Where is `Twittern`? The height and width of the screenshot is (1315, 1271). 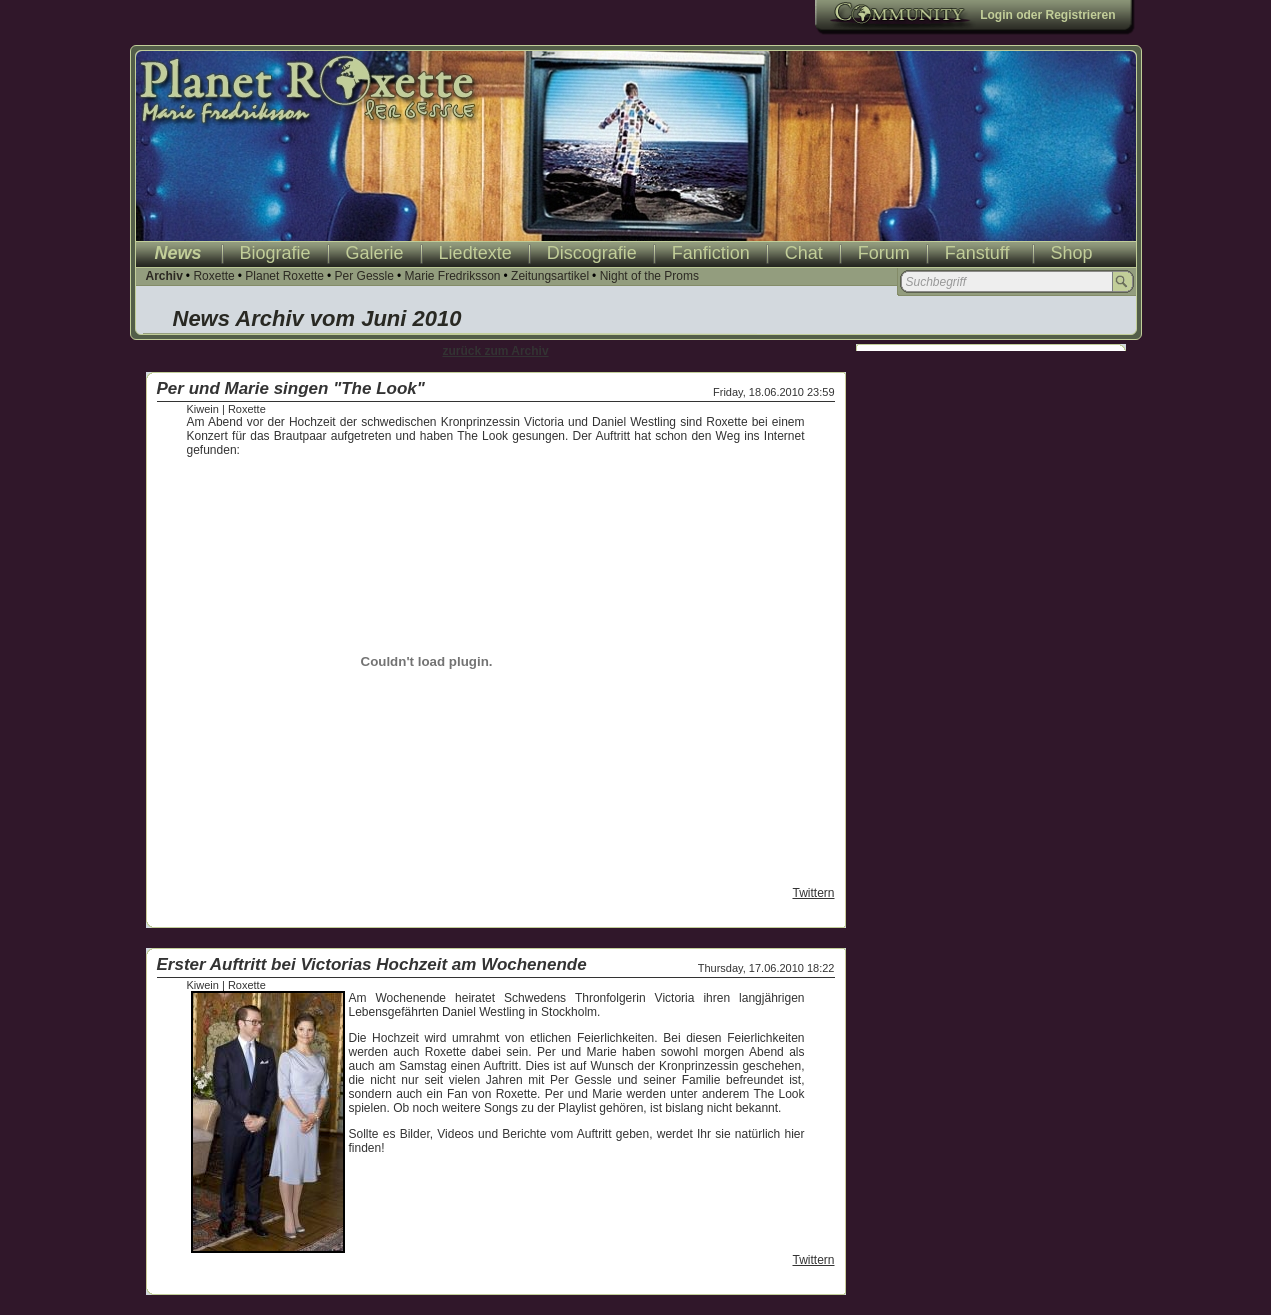
Twittern is located at coordinates (813, 893).